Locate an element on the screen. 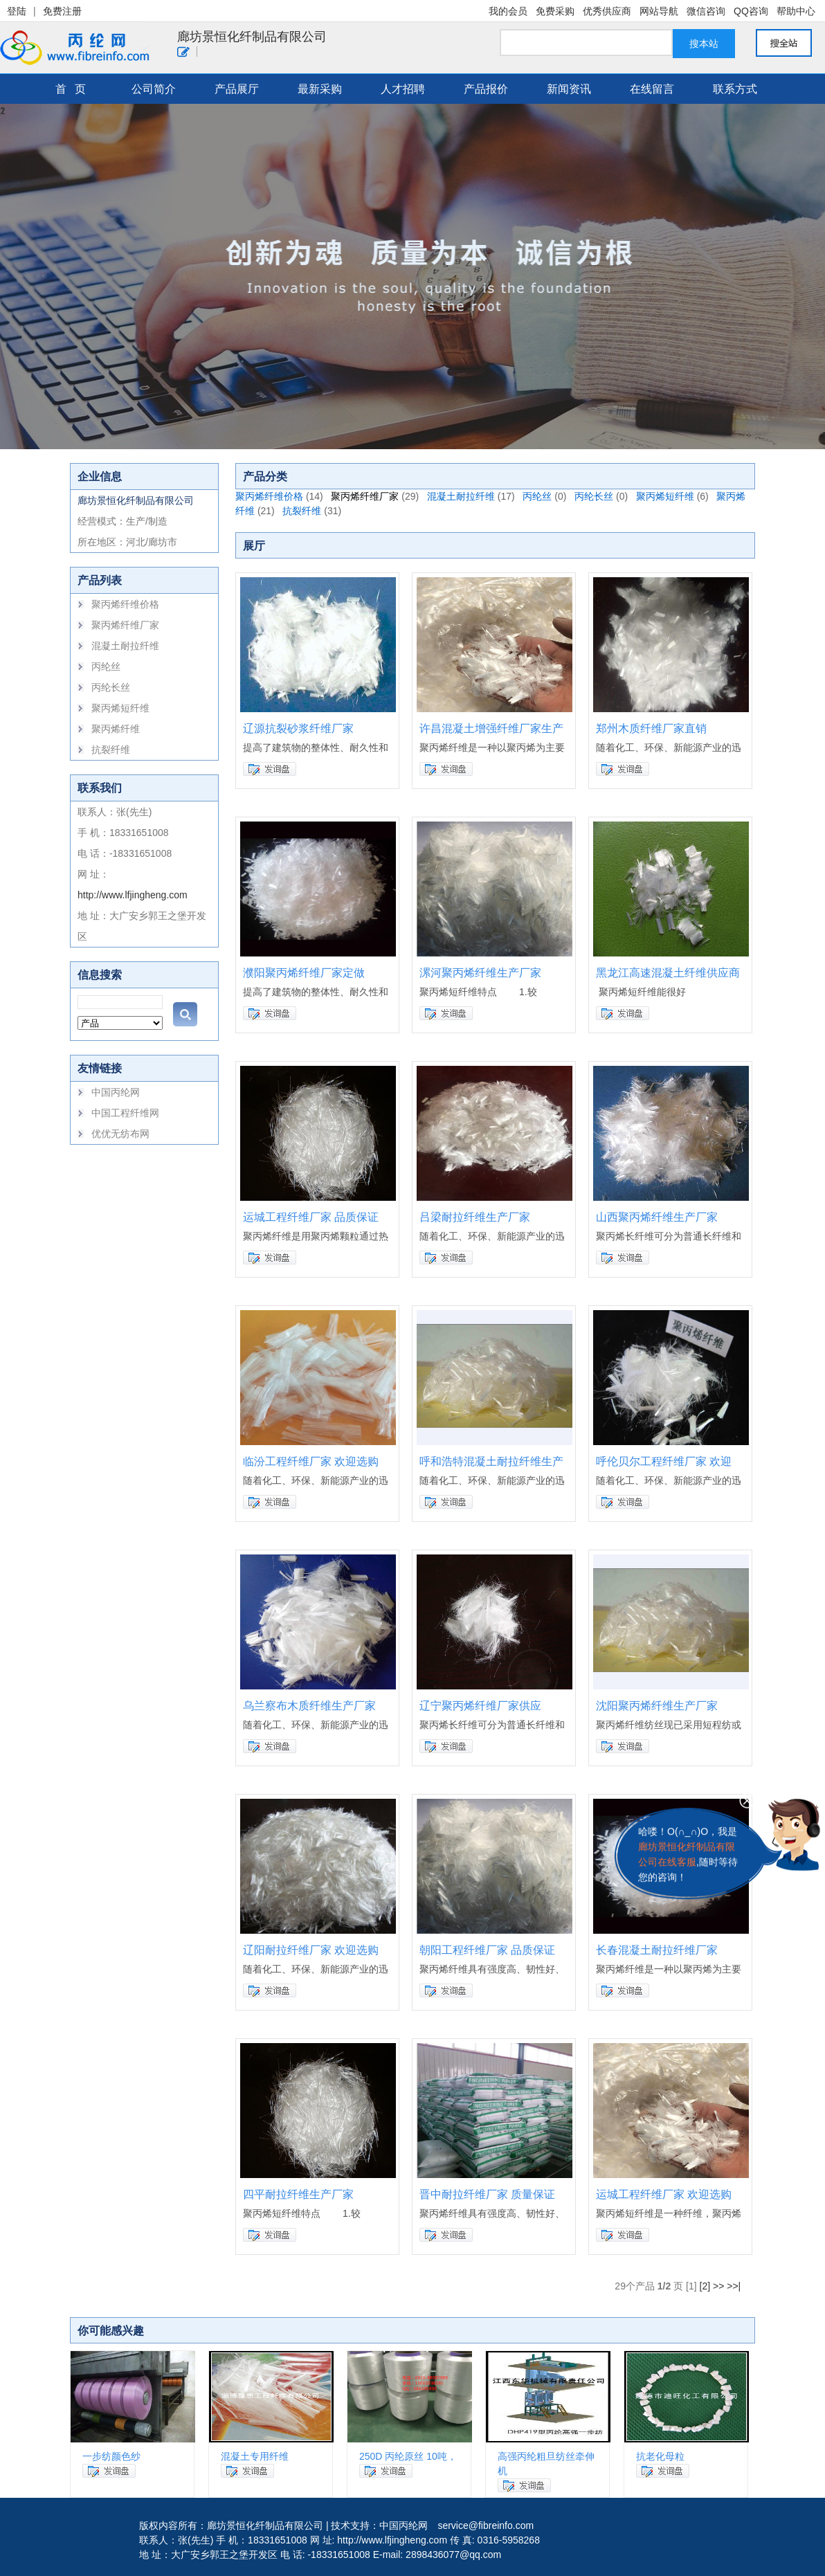  临汾工程纤维厂家 欢迎选购 is located at coordinates (311, 1461).